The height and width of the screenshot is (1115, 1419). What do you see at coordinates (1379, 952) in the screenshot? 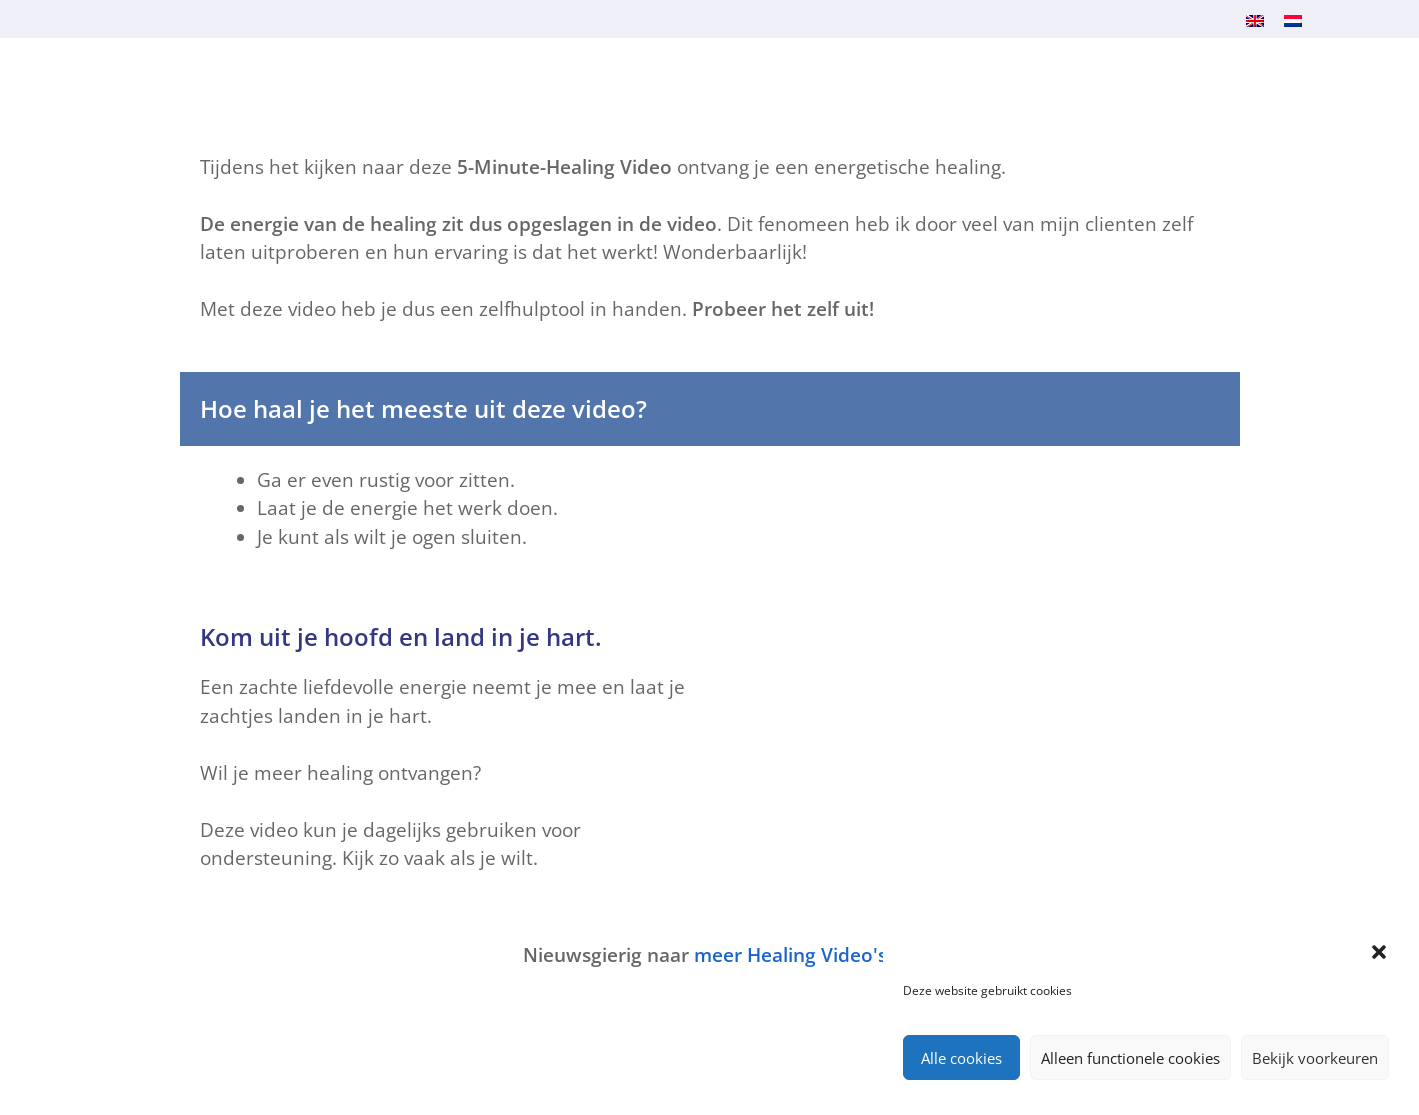
I see `[button]` at bounding box center [1379, 952].